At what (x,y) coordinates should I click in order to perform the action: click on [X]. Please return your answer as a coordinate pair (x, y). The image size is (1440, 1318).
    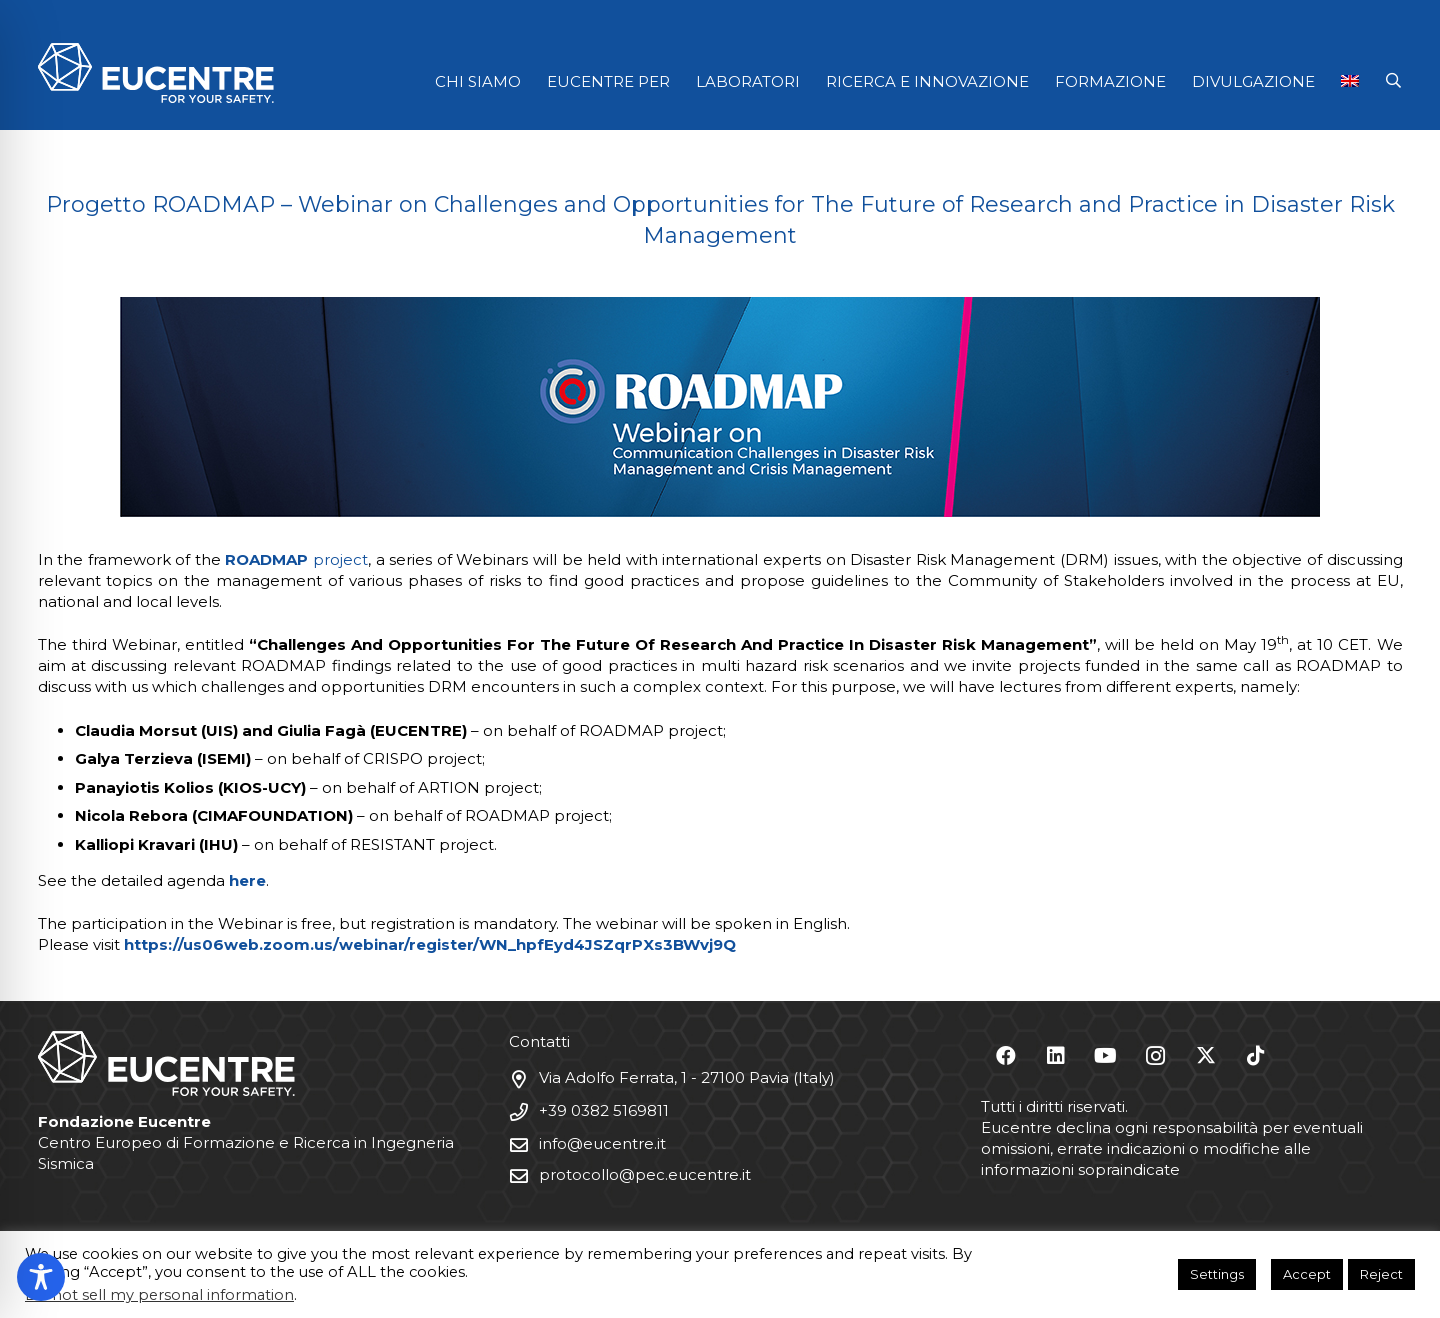
    Looking at the image, I should click on (1206, 1056).